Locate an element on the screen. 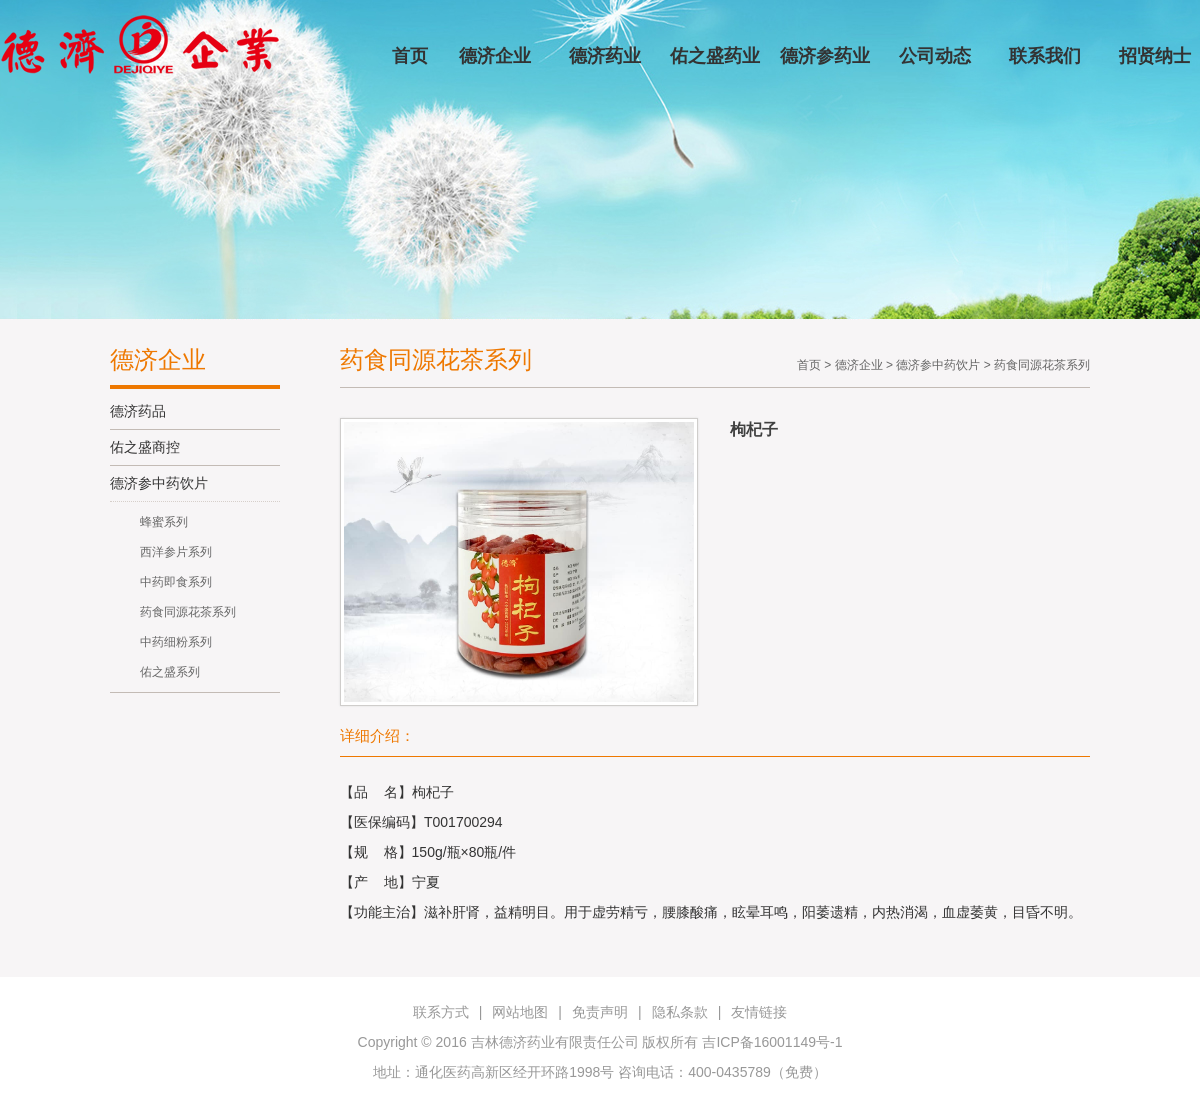  网站地图 is located at coordinates (520, 1012).